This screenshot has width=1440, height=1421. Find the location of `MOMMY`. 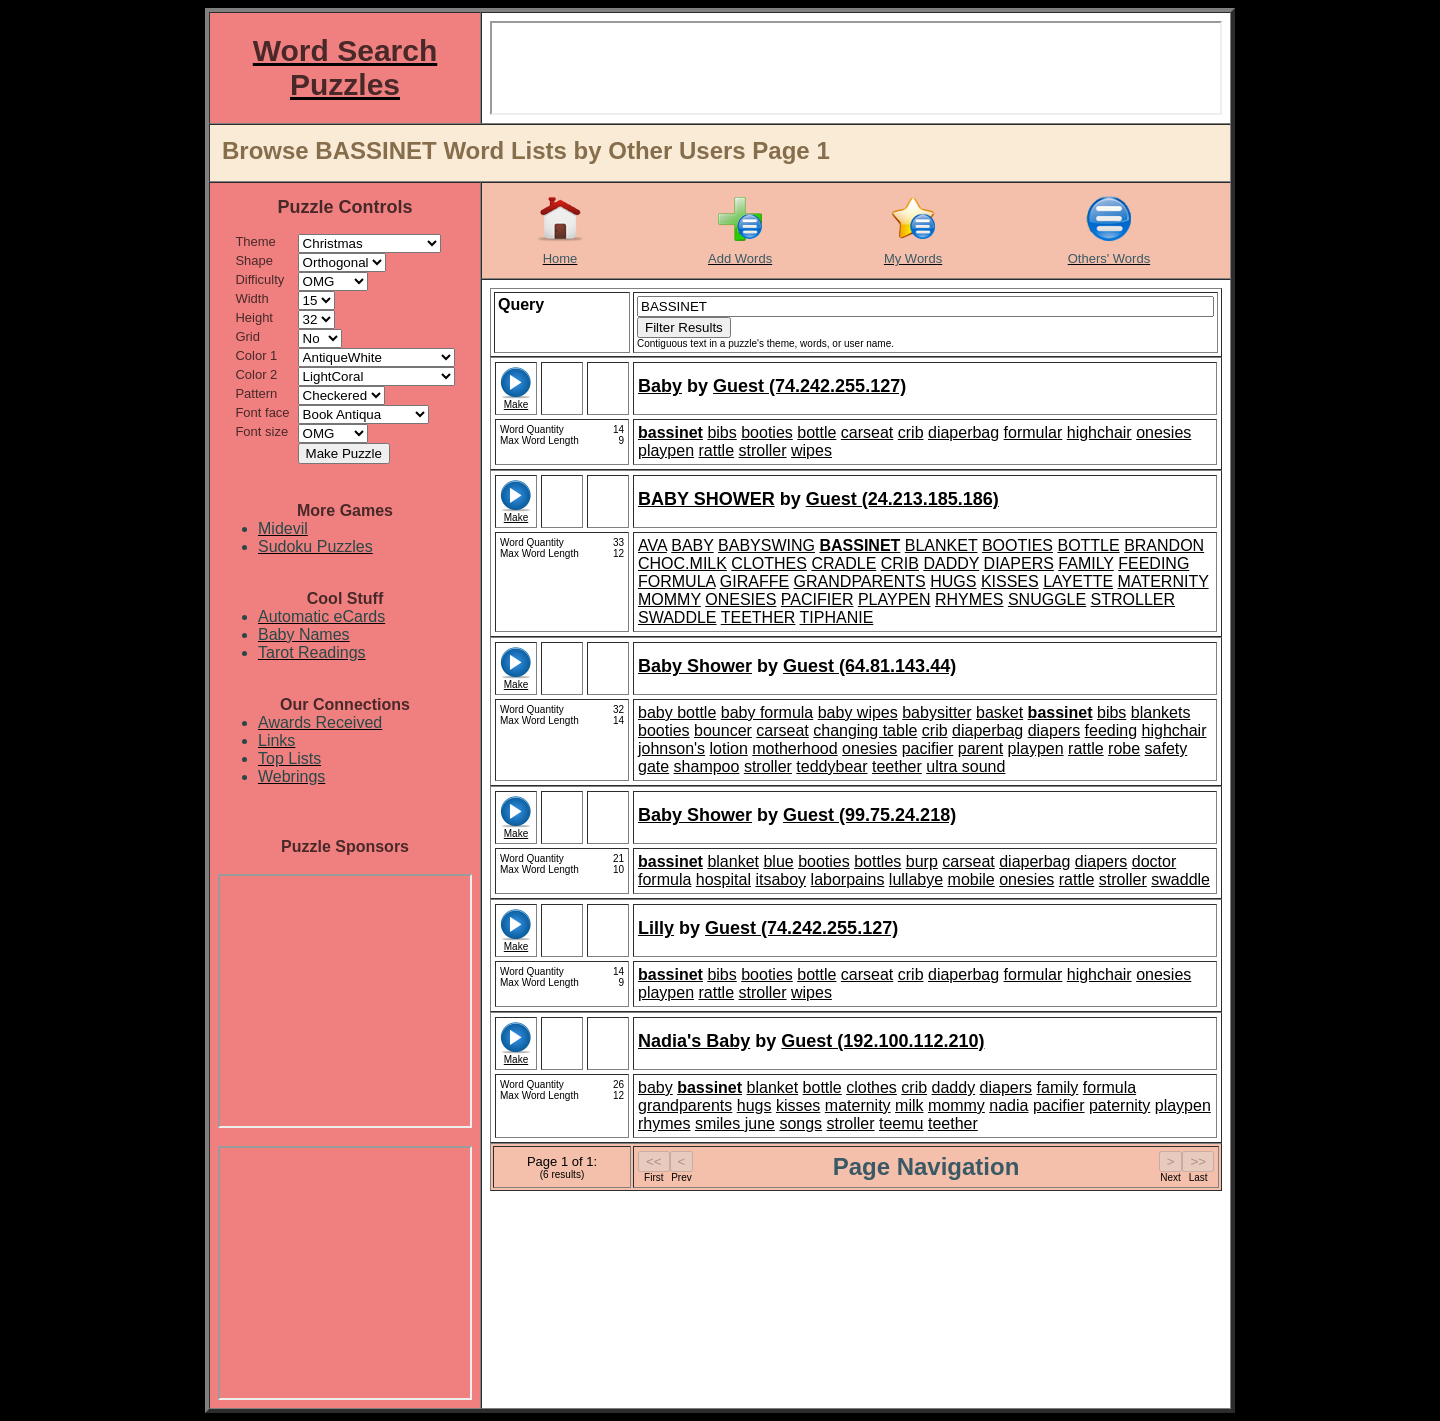

MOMMY is located at coordinates (669, 599).